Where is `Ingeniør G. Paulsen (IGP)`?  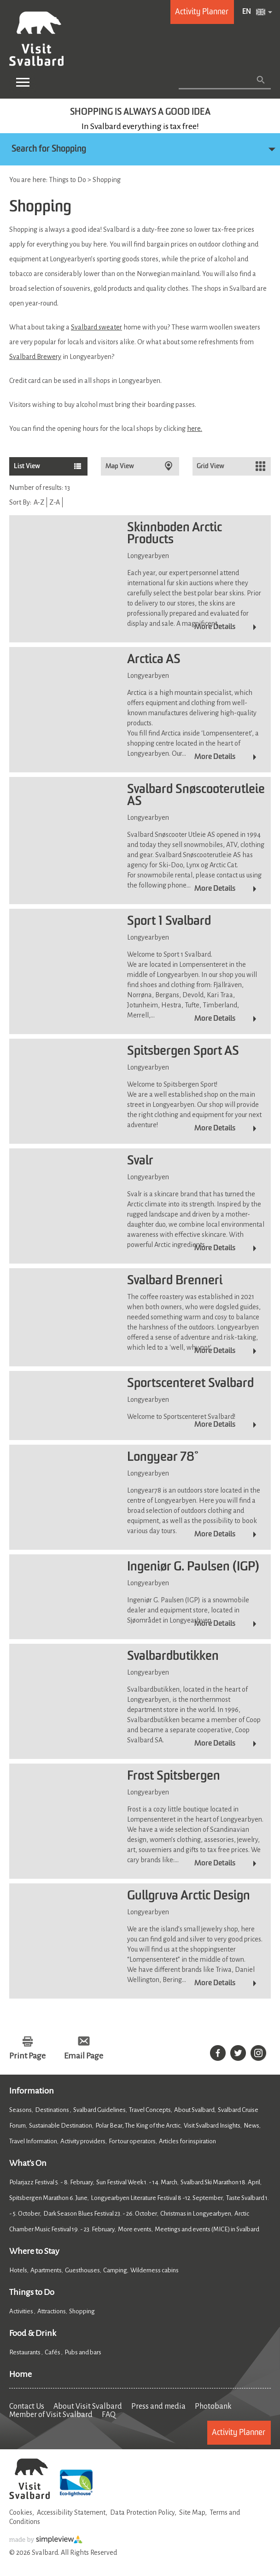 Ingeniør G. Paulsen (IGP) is located at coordinates (193, 1567).